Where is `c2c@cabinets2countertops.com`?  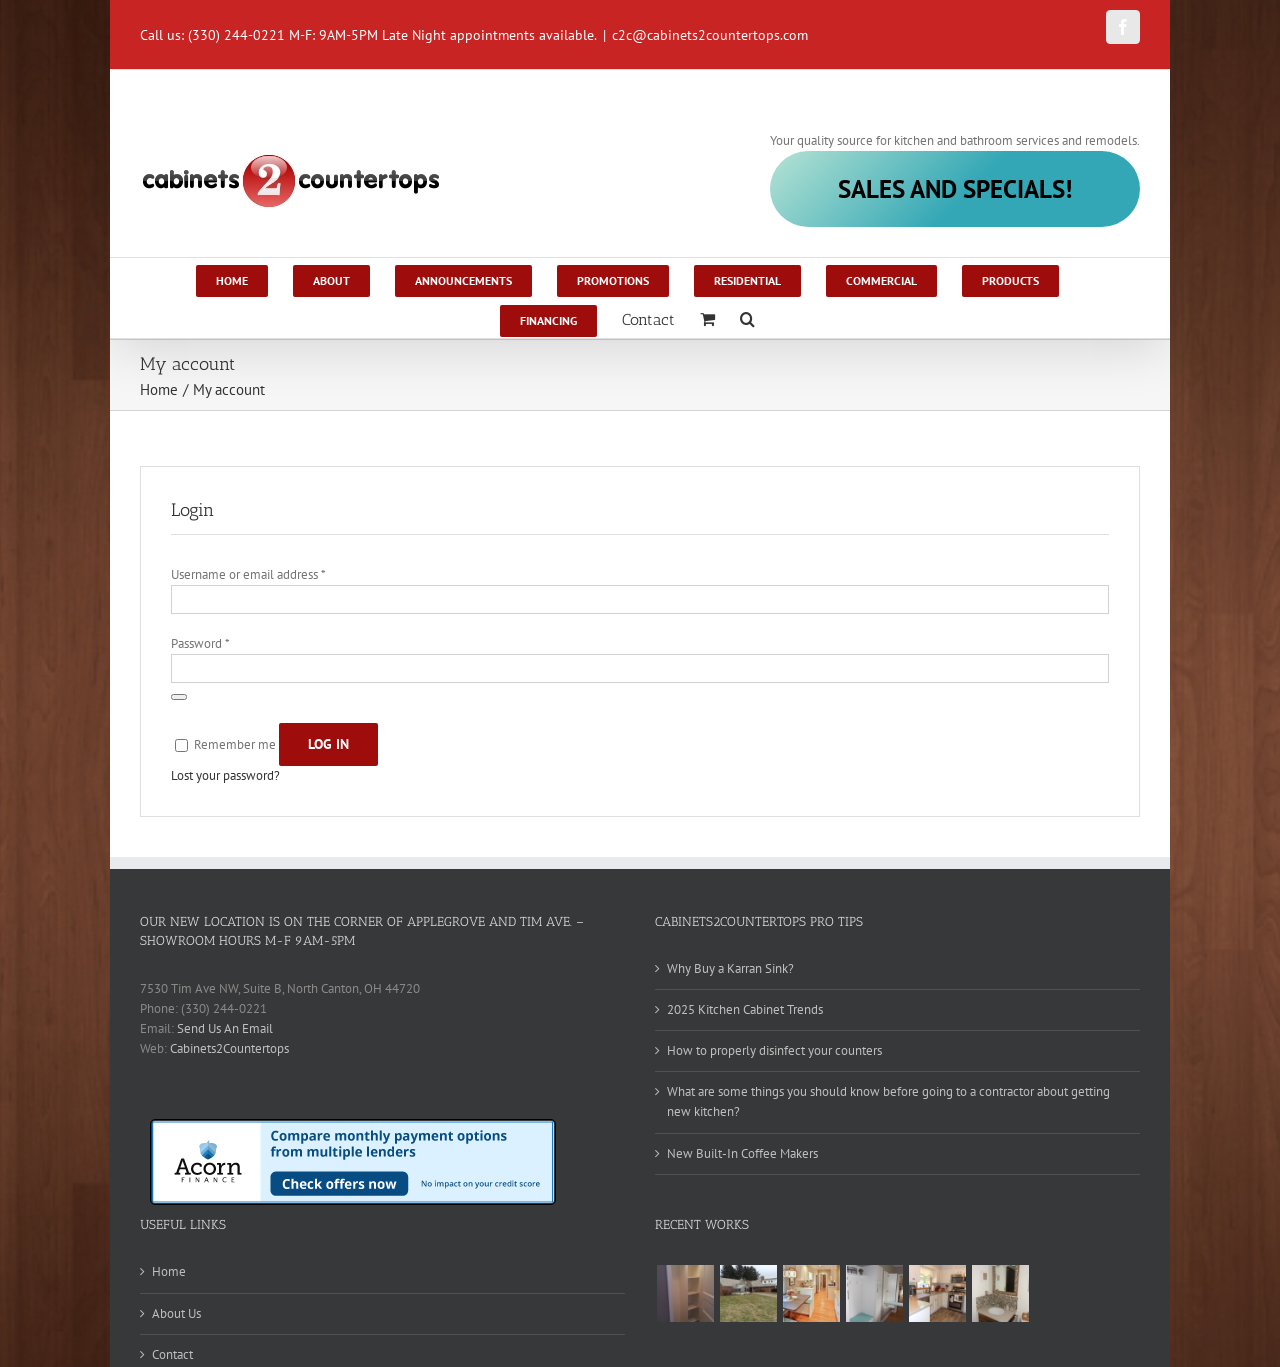 c2c@cabinets2countertops.com is located at coordinates (710, 35).